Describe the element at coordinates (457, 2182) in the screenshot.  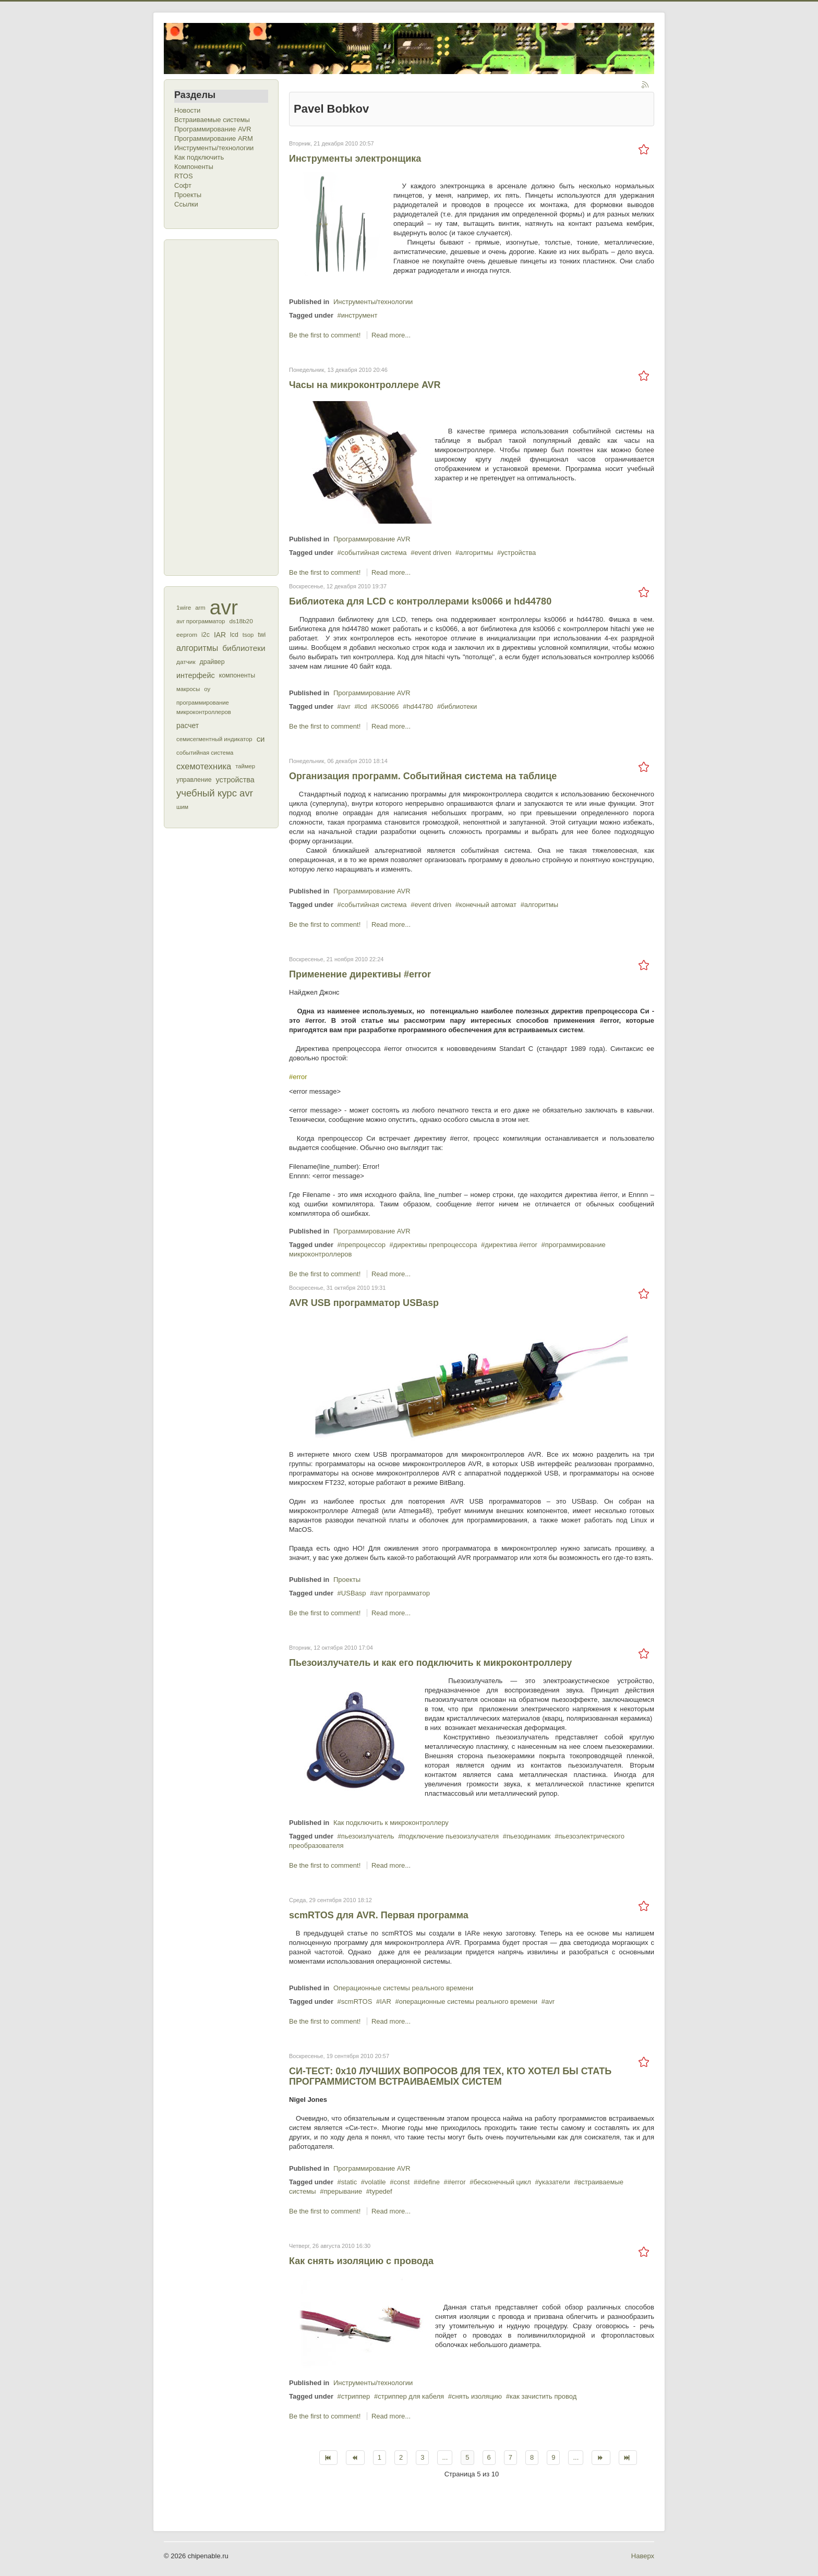
I see `#error` at that location.